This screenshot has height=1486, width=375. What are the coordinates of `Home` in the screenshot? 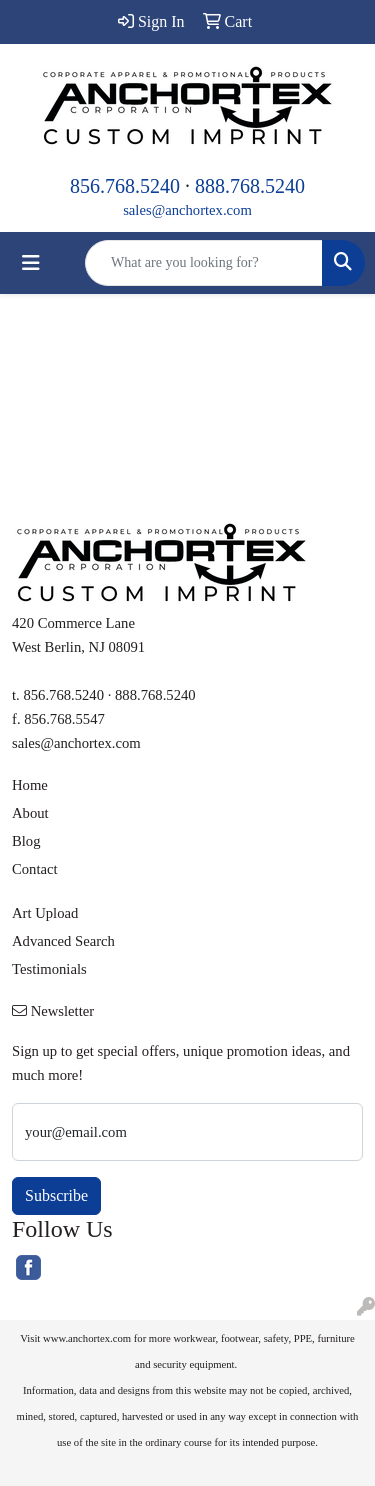 It's located at (30, 785).